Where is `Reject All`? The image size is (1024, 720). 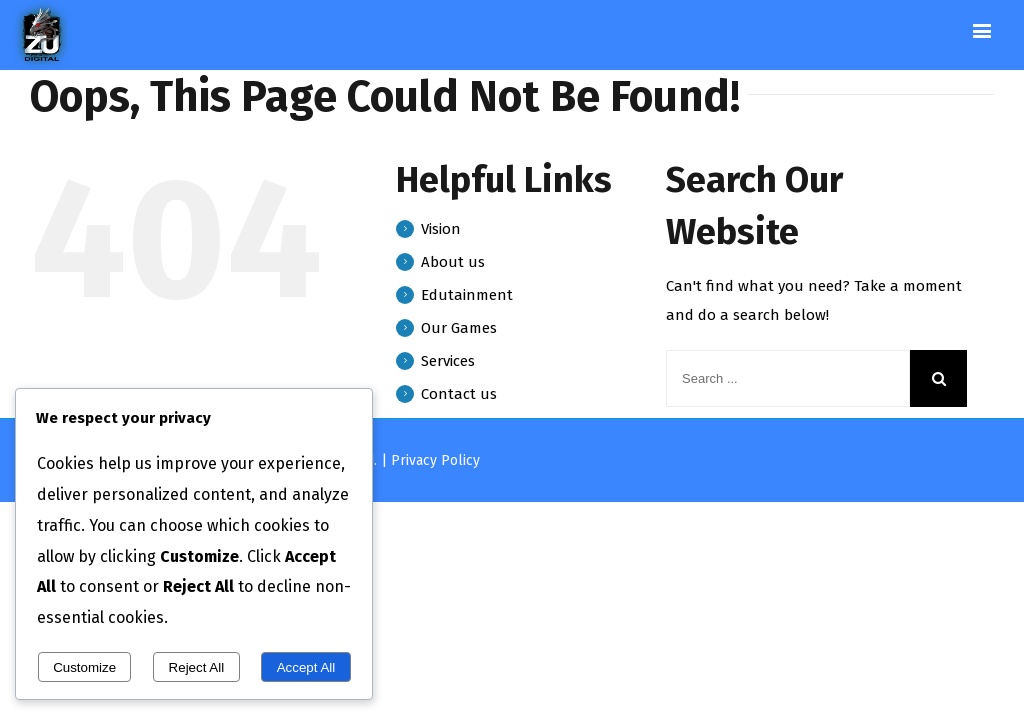 Reject All is located at coordinates (197, 667).